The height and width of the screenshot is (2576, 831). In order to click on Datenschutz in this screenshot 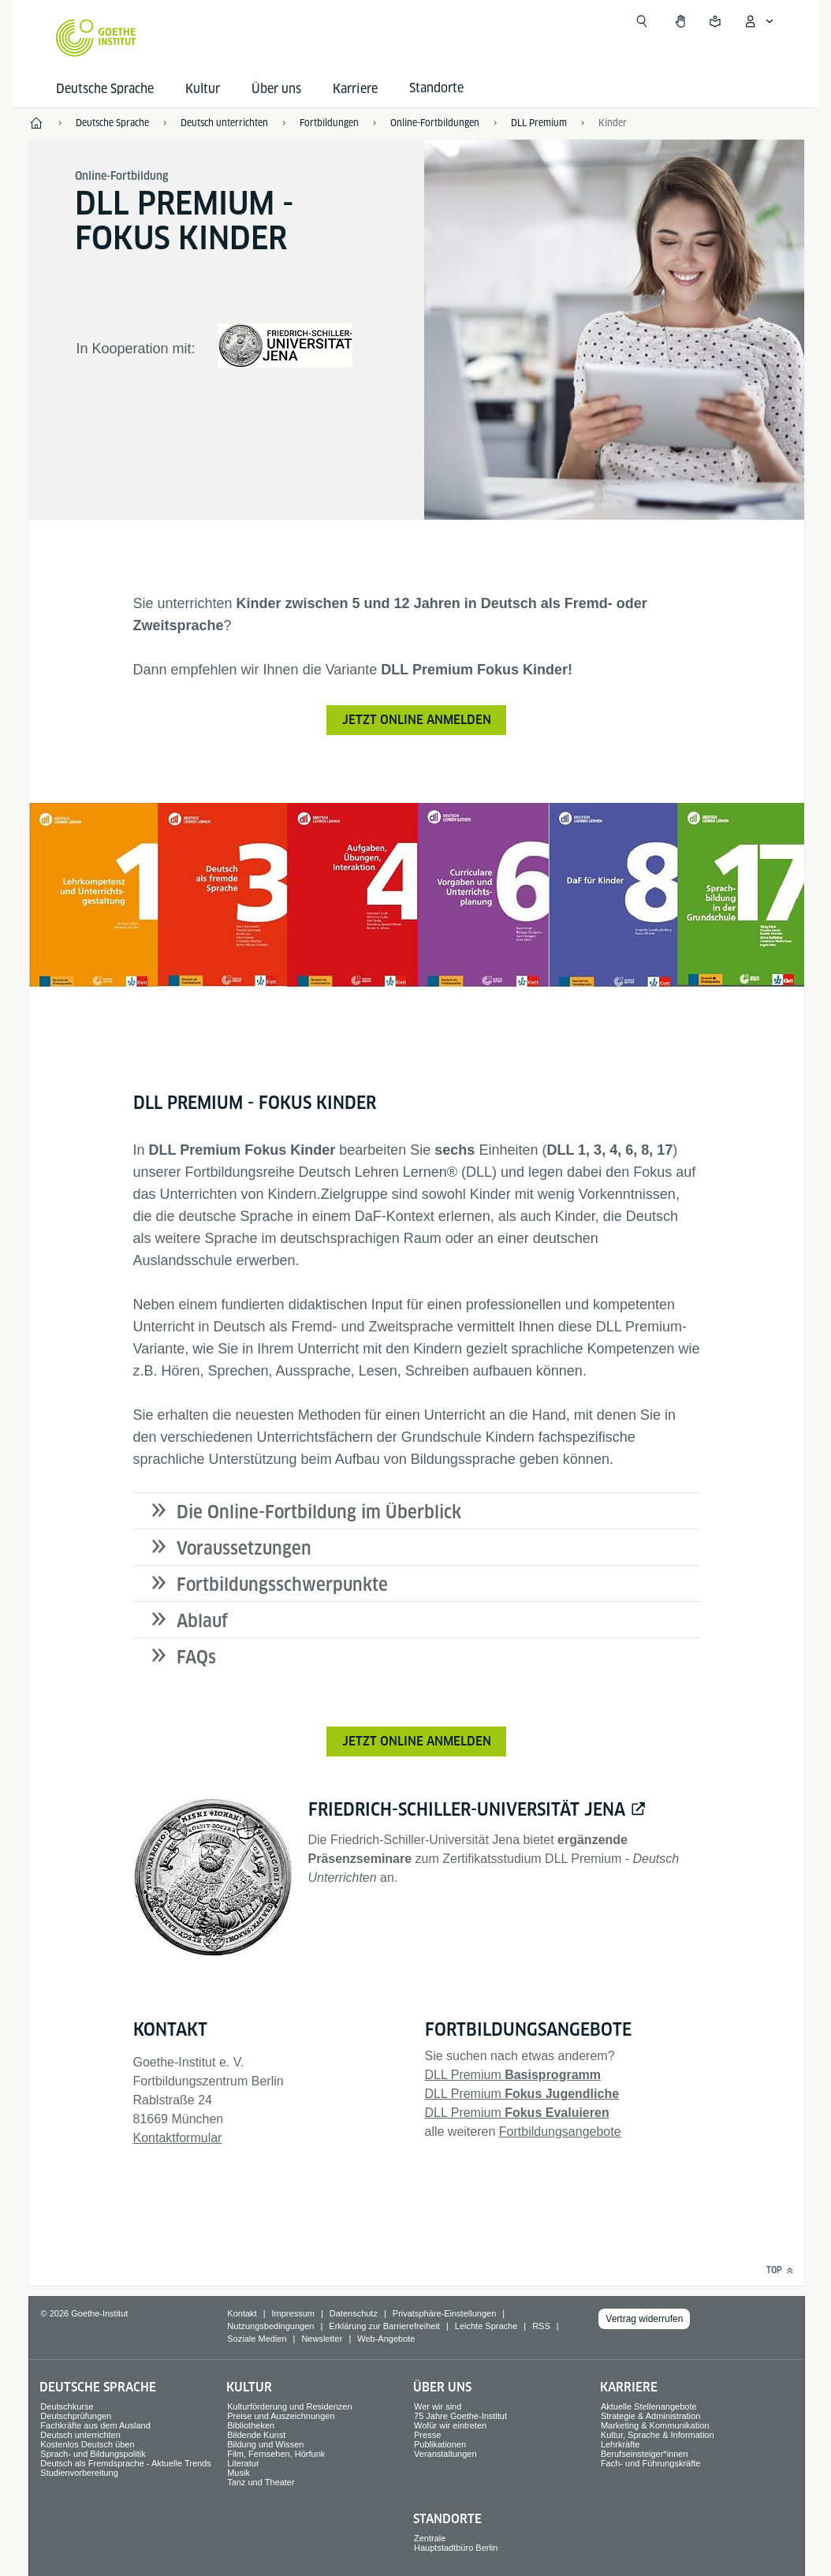, I will do `click(354, 2313)`.